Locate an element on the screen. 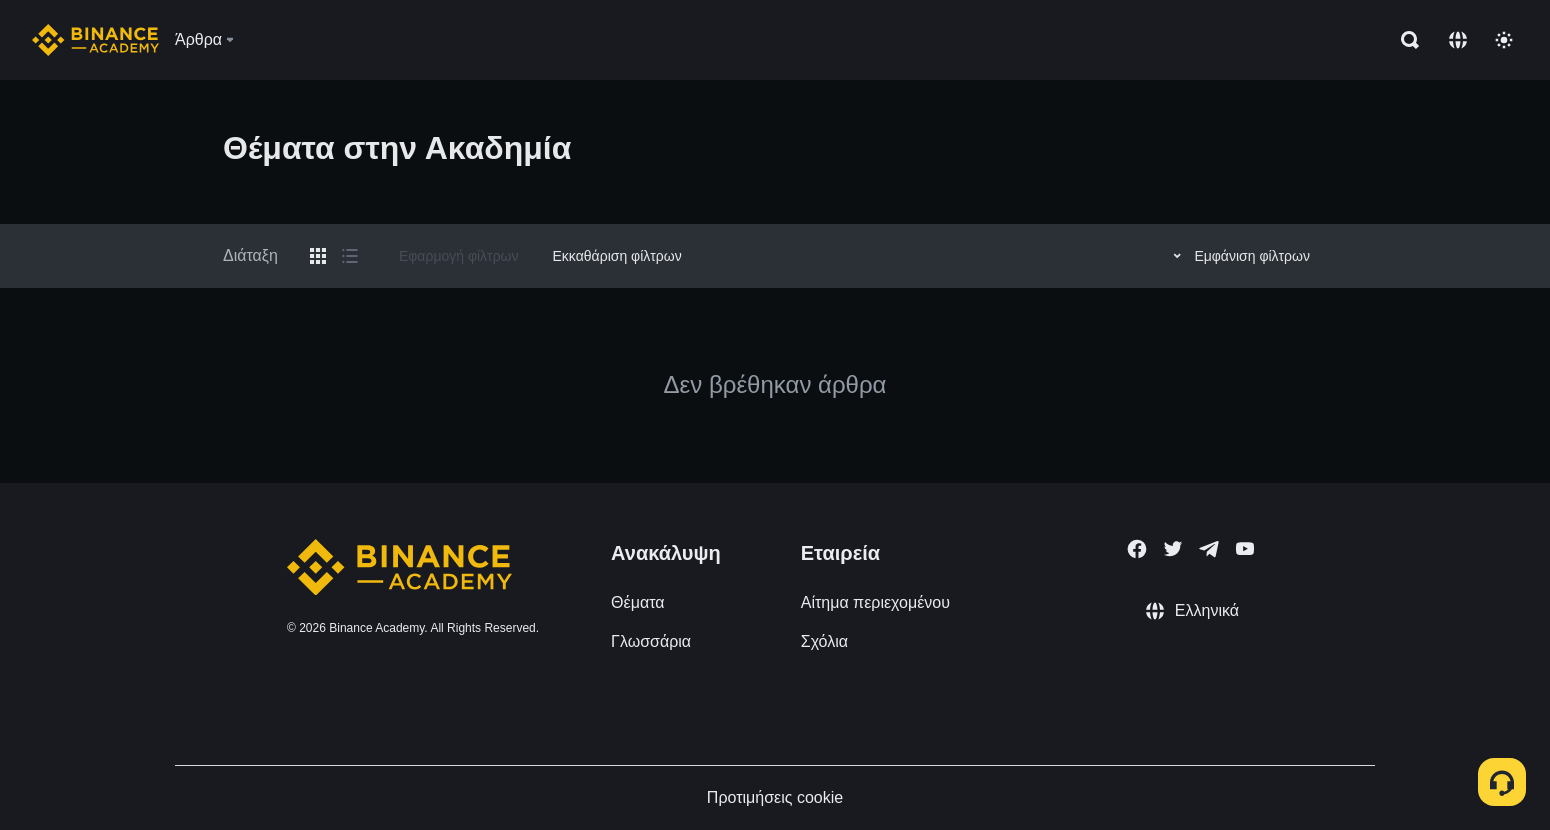 This screenshot has width=1550, height=830. [Toggle theme] is located at coordinates (1504, 40).